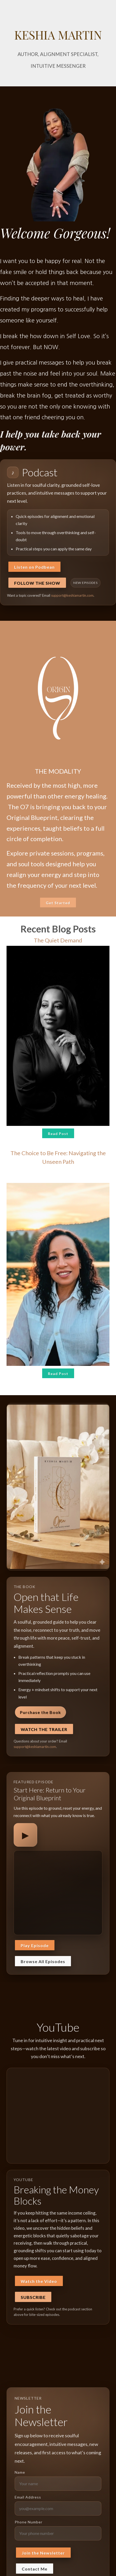 This screenshot has width=116, height=2576. Describe the element at coordinates (39, 2281) in the screenshot. I see `Watch the Video` at that location.